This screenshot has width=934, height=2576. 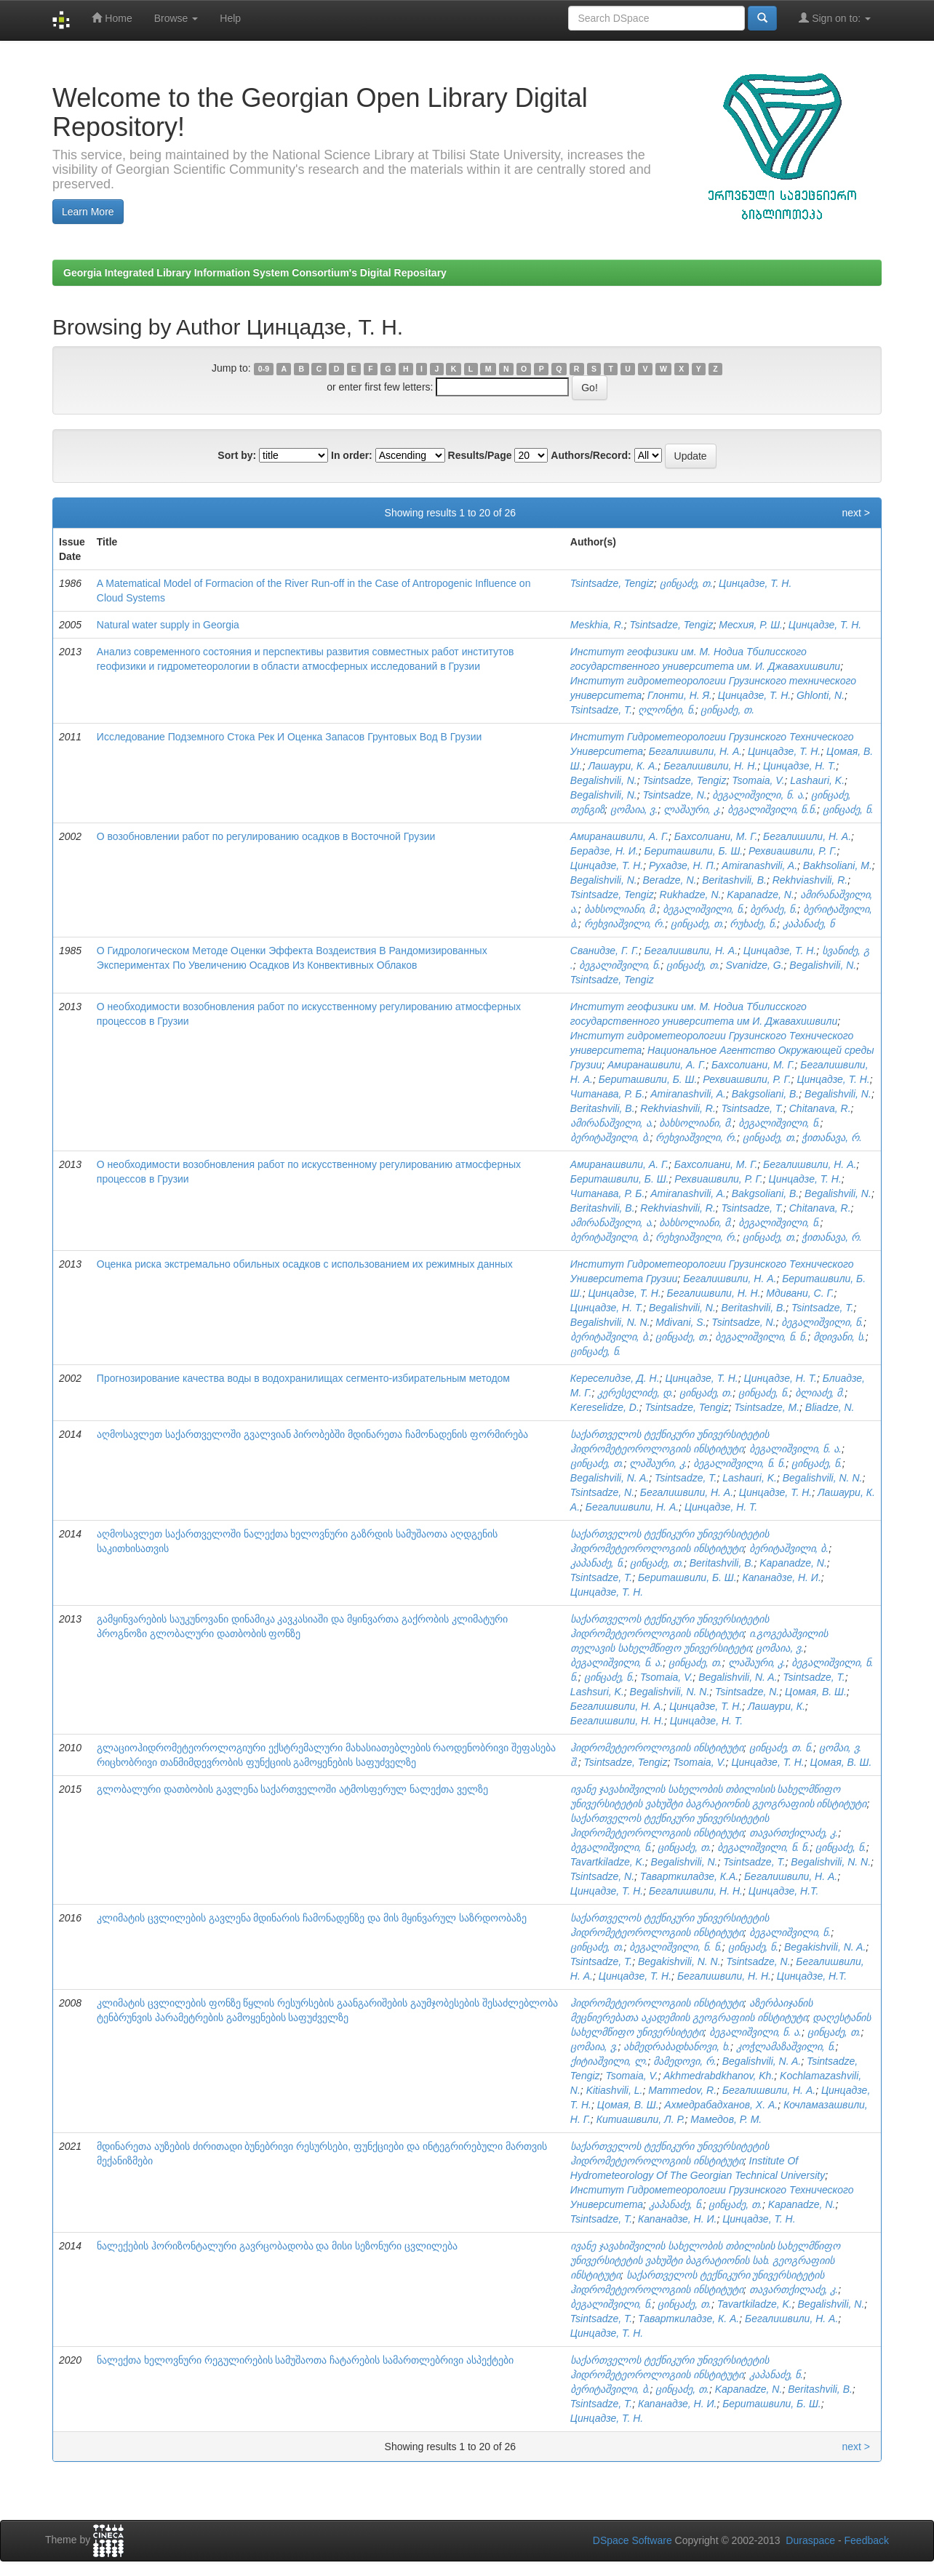 I want to click on Home, so click(x=112, y=18).